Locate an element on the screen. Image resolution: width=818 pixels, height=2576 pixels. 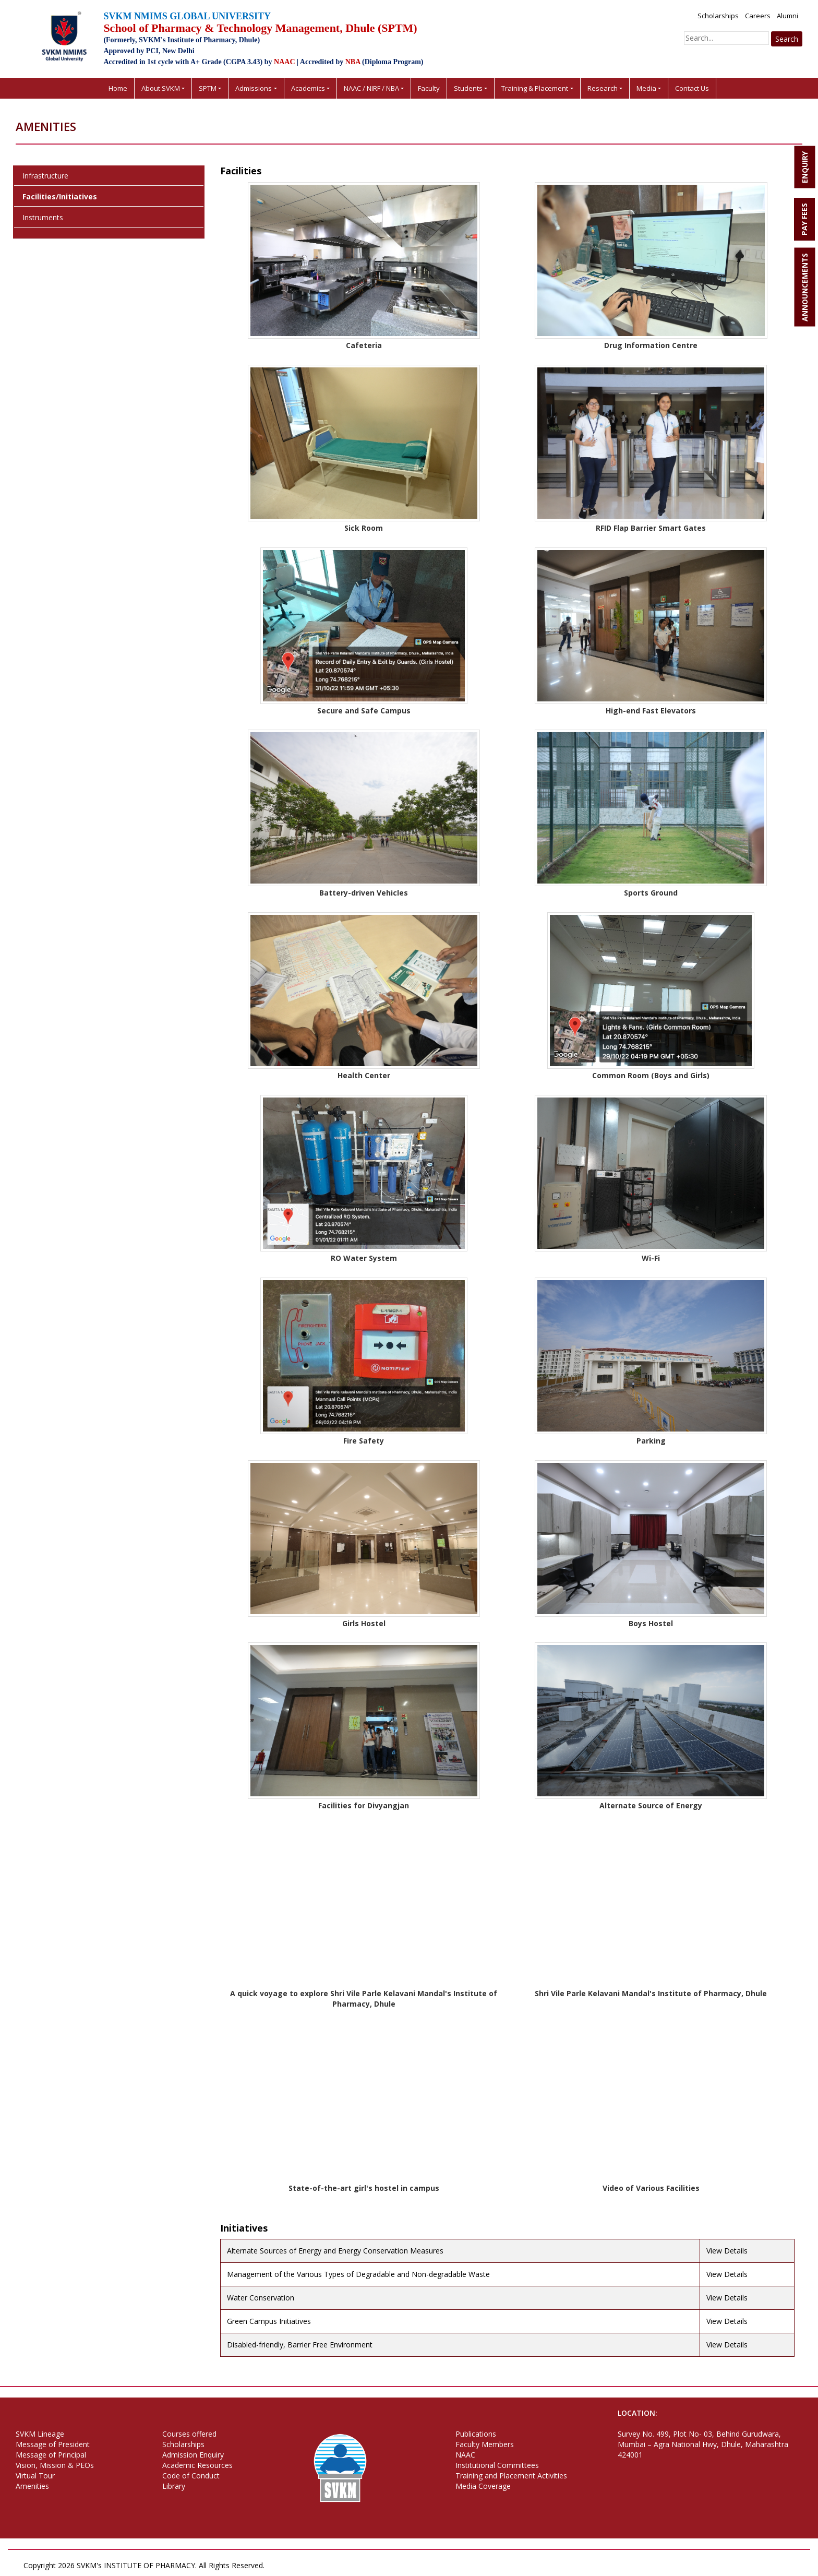
Faculty Members is located at coordinates (484, 2444).